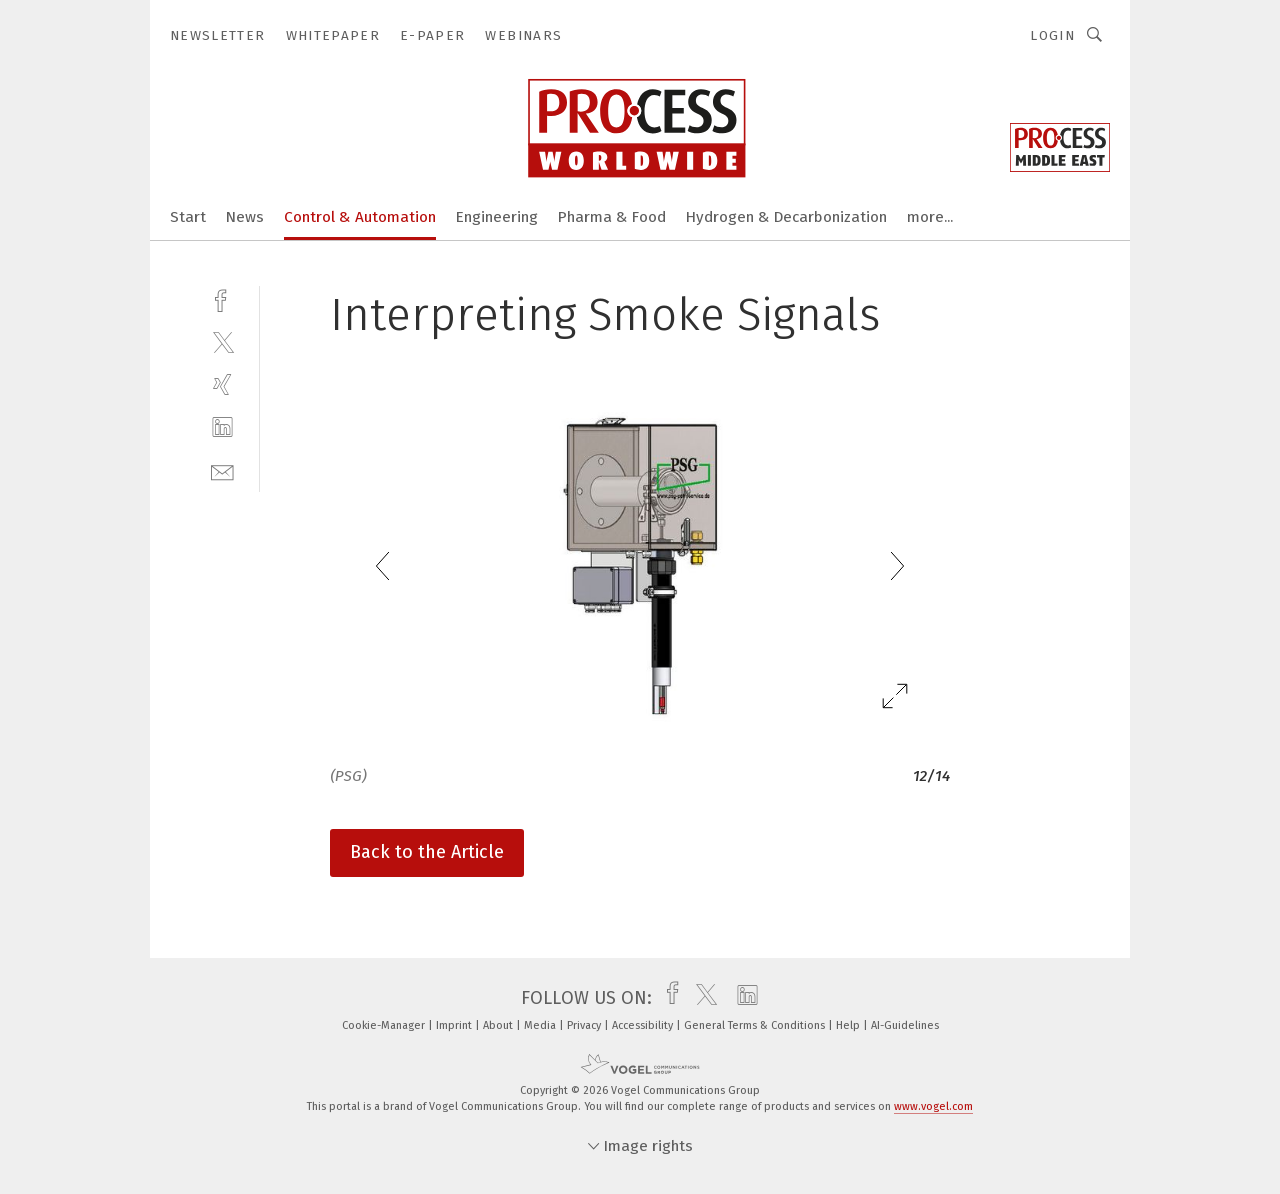  I want to click on Engineering, so click(497, 217).